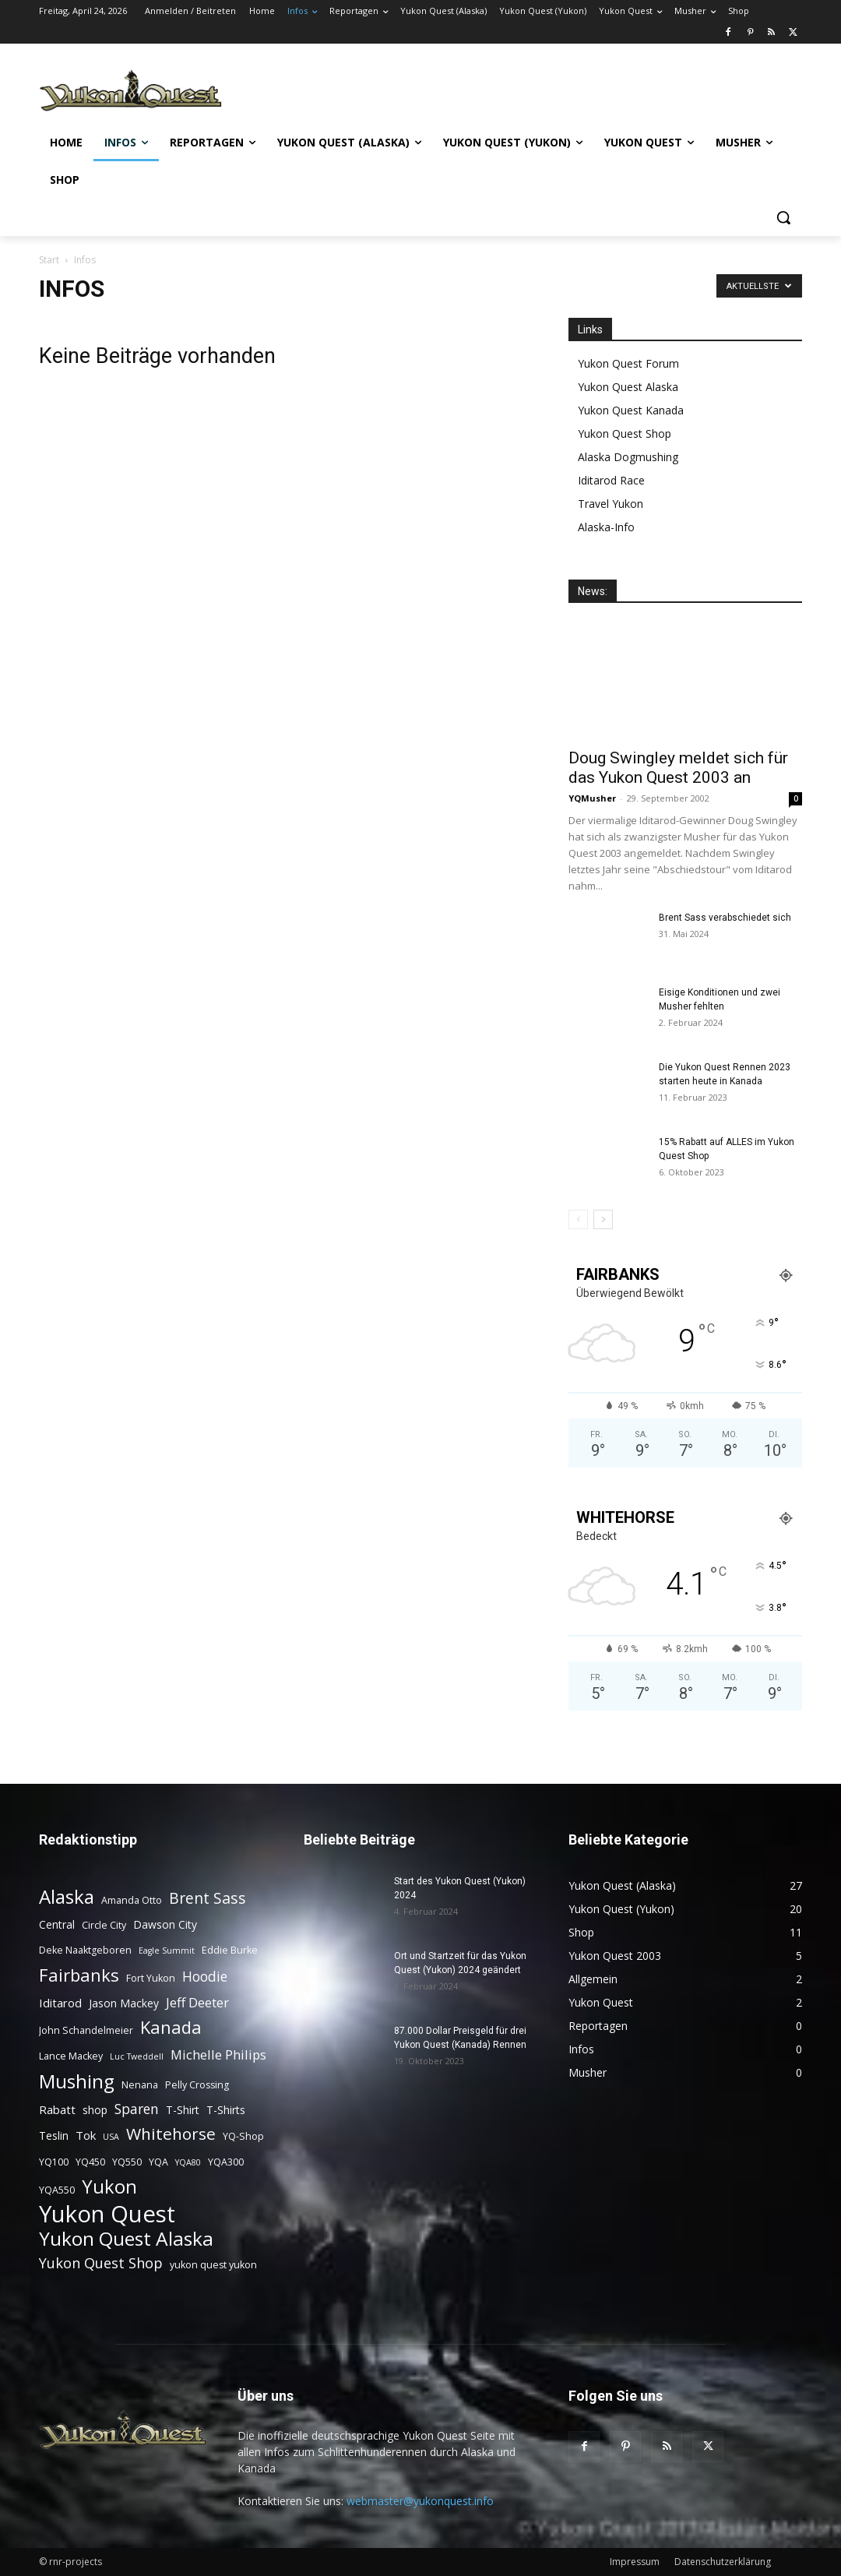  What do you see at coordinates (104, 1925) in the screenshot?
I see `Circle City [Circle City (3 Einträge)]` at bounding box center [104, 1925].